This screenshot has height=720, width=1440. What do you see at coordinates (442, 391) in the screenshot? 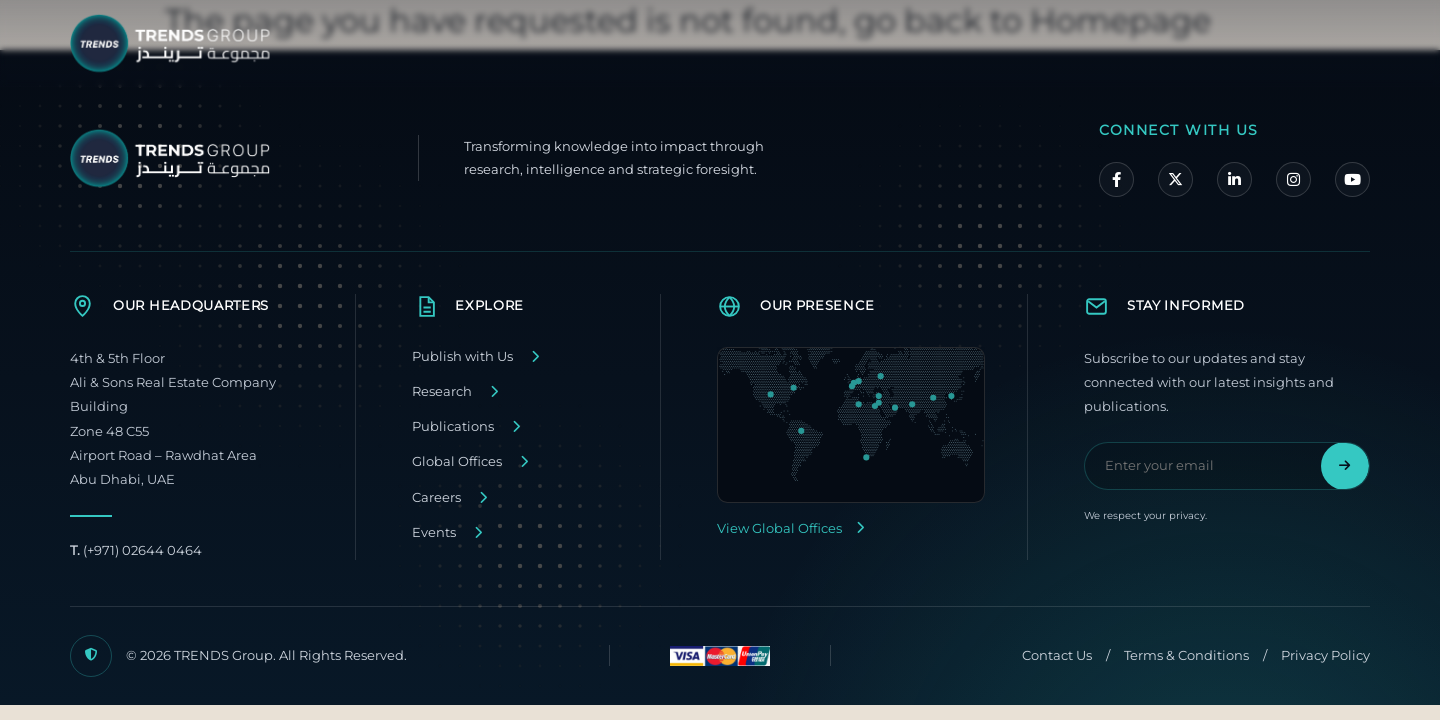
I see `Research` at bounding box center [442, 391].